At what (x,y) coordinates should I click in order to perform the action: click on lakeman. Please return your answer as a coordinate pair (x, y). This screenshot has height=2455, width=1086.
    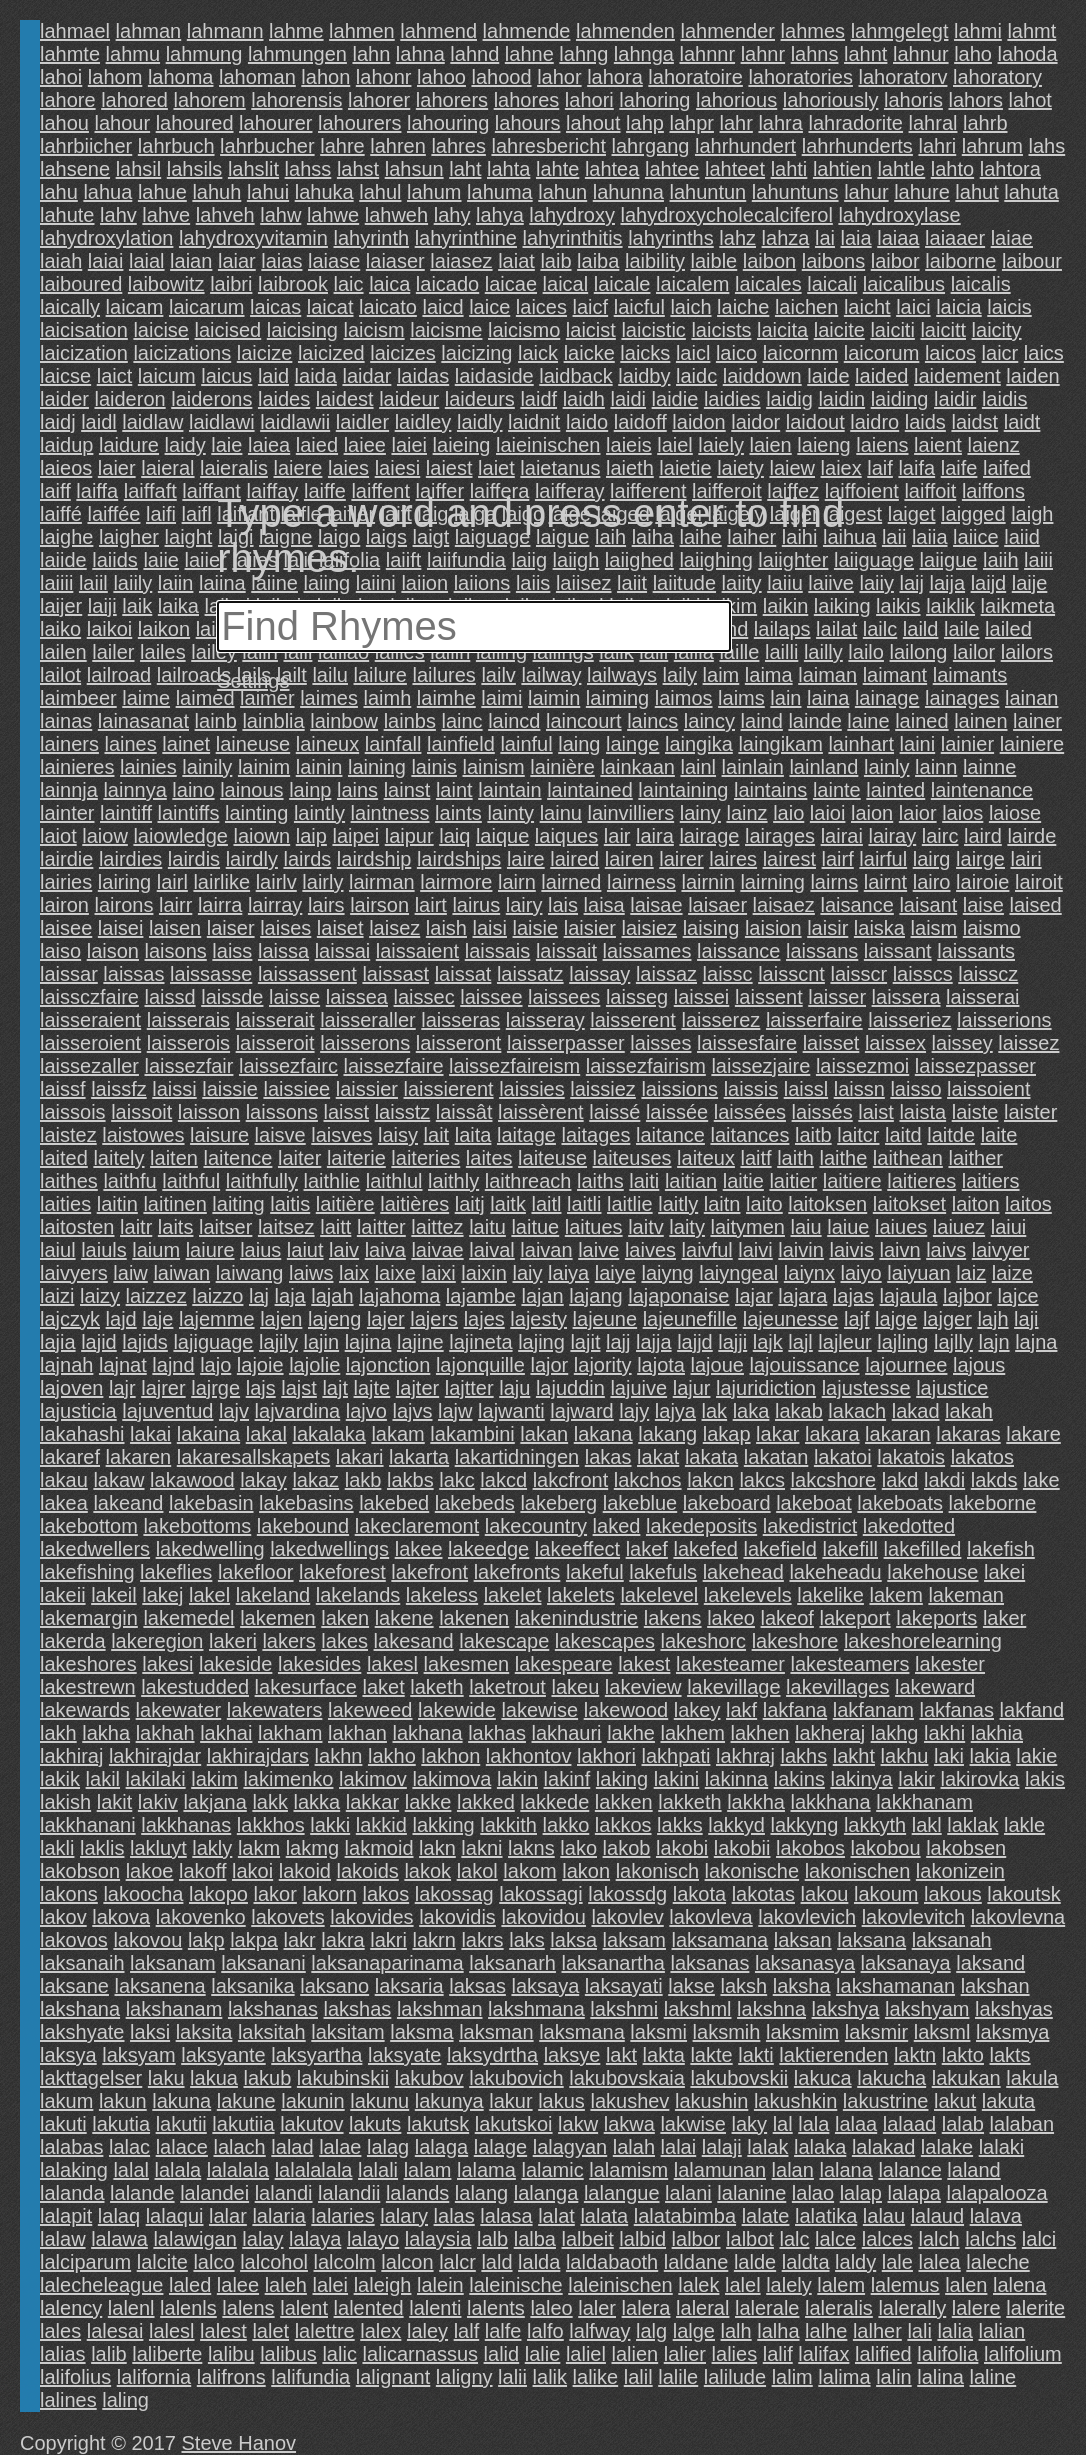
    Looking at the image, I should click on (966, 1595).